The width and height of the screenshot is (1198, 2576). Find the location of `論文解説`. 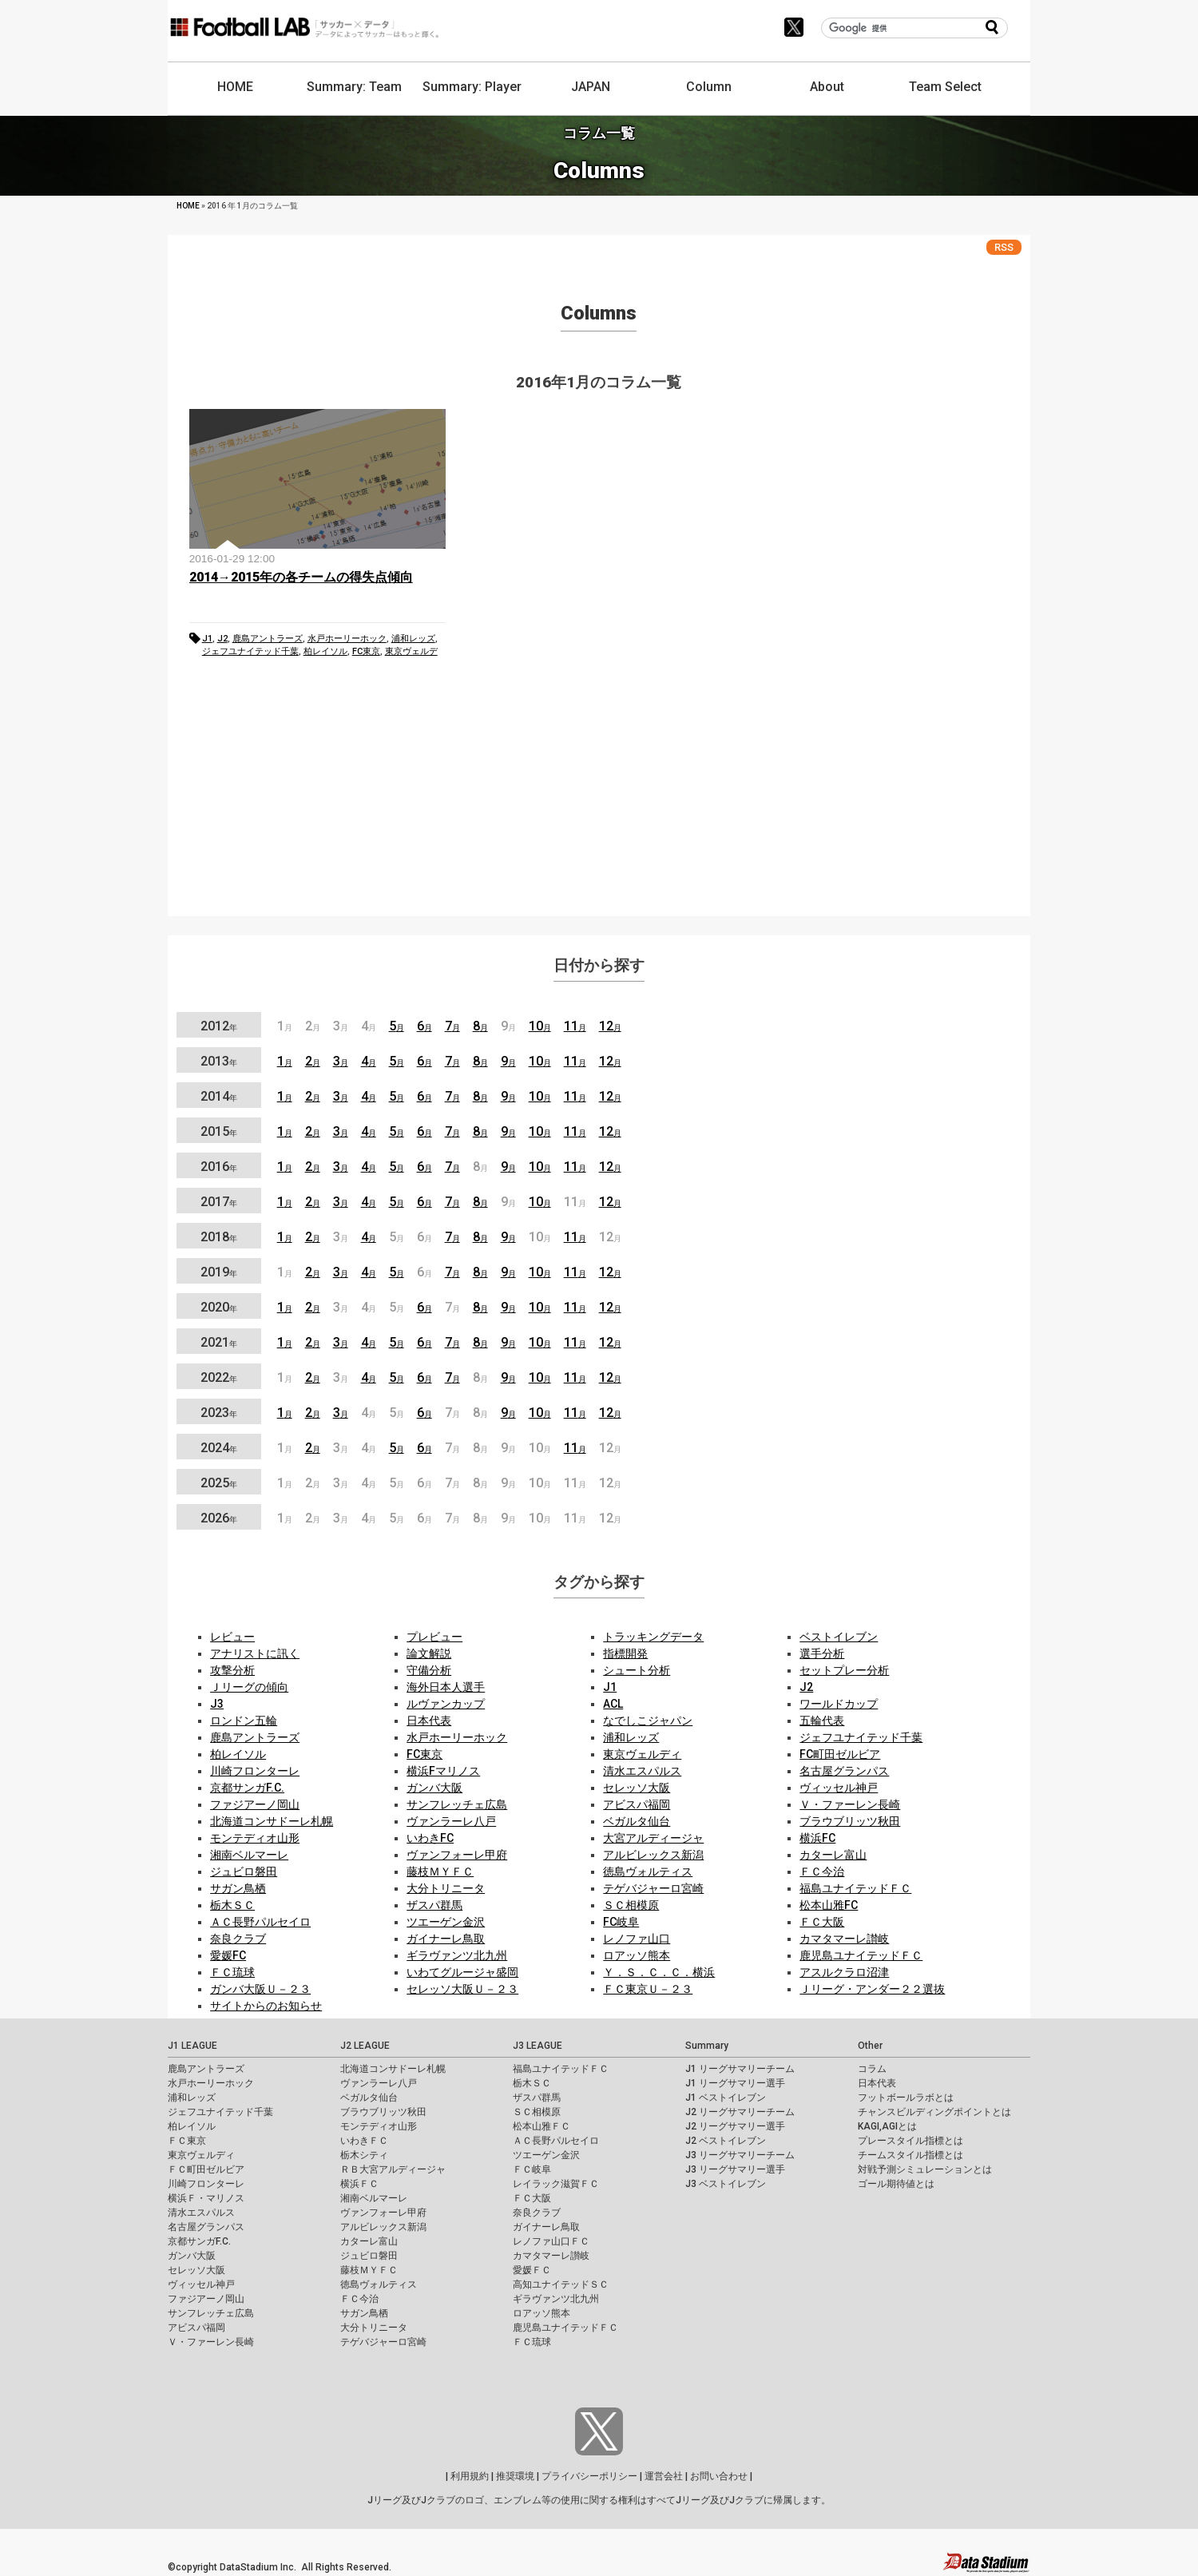

論文解説 is located at coordinates (429, 1653).